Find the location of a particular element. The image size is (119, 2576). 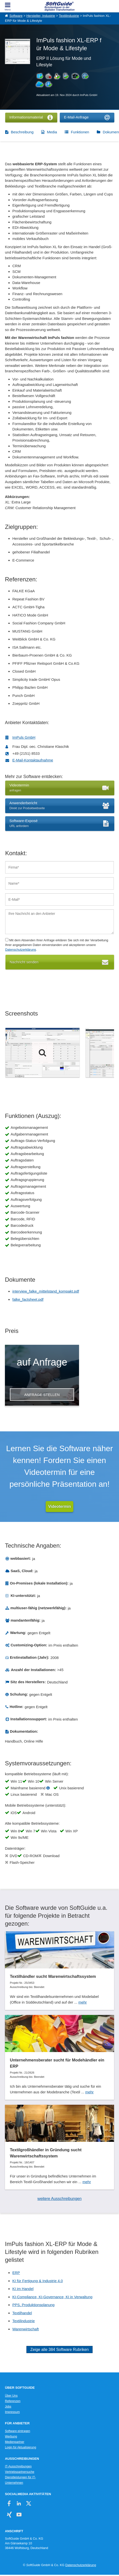

Funktionen is located at coordinates (80, 132).